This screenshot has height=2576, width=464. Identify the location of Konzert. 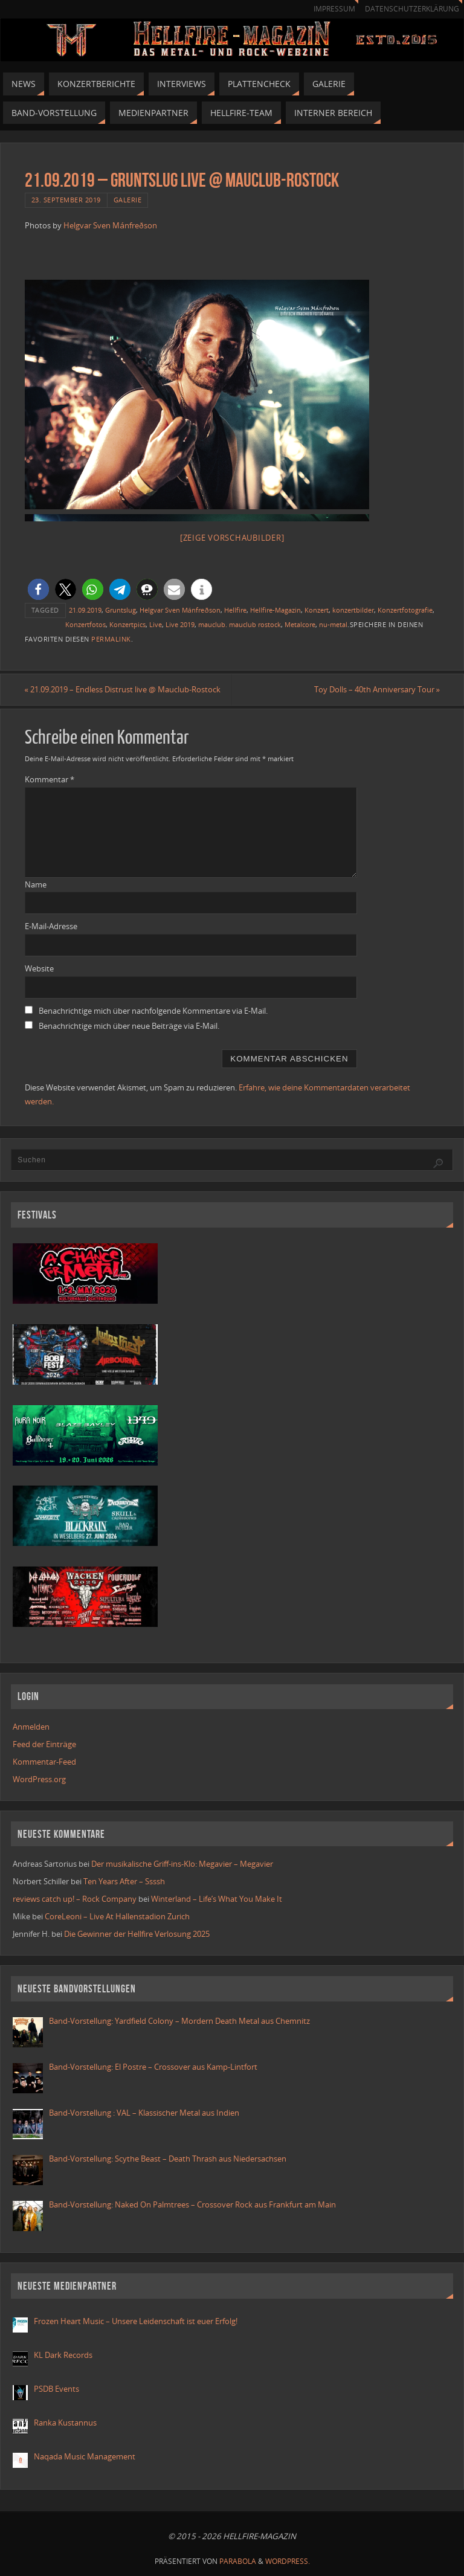
(316, 609).